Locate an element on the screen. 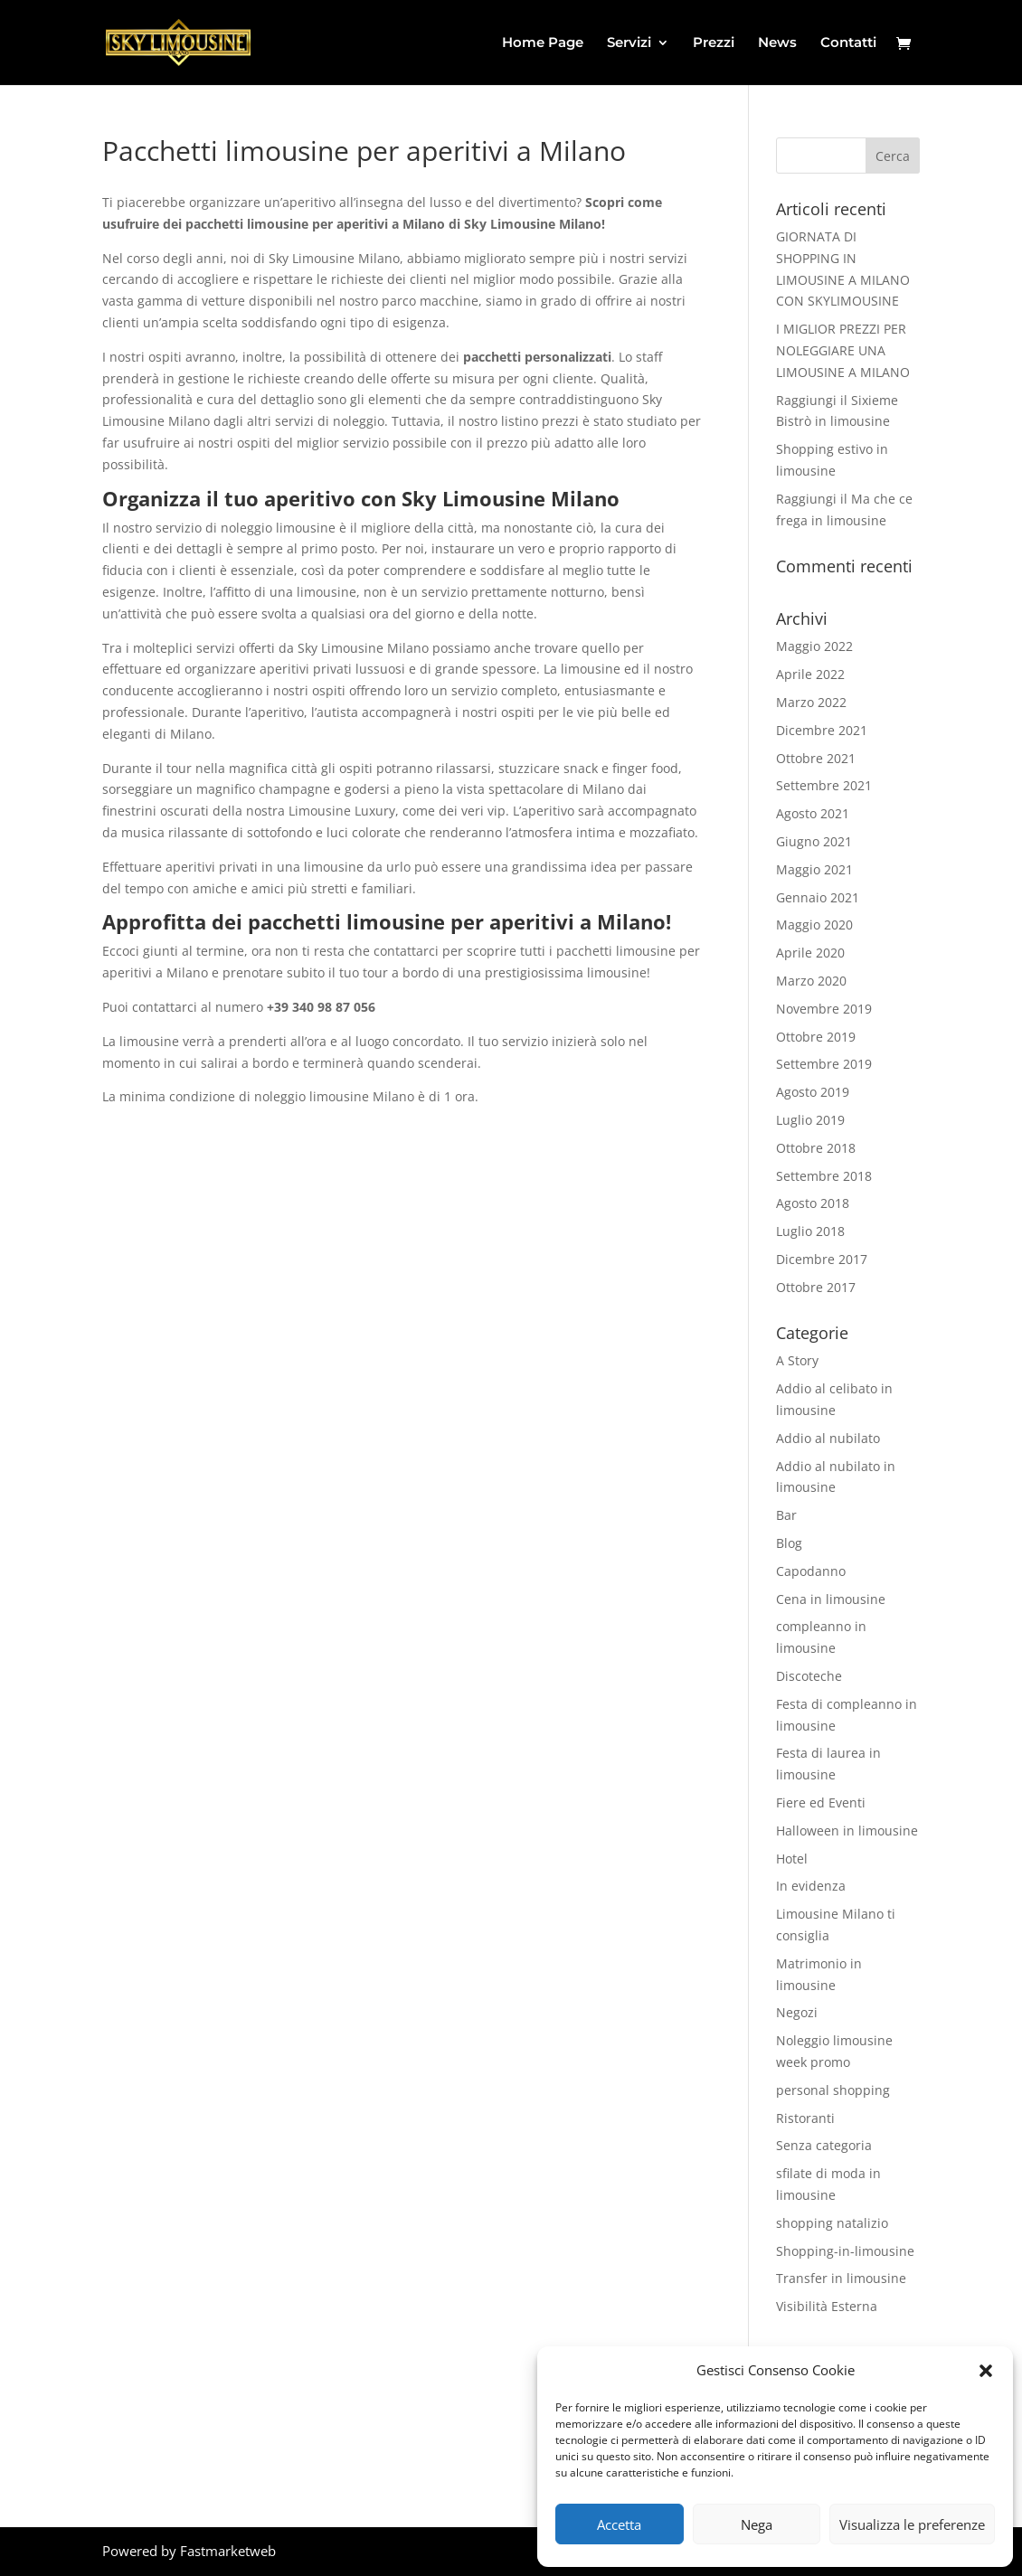  Gennaio 2021 is located at coordinates (817, 897).